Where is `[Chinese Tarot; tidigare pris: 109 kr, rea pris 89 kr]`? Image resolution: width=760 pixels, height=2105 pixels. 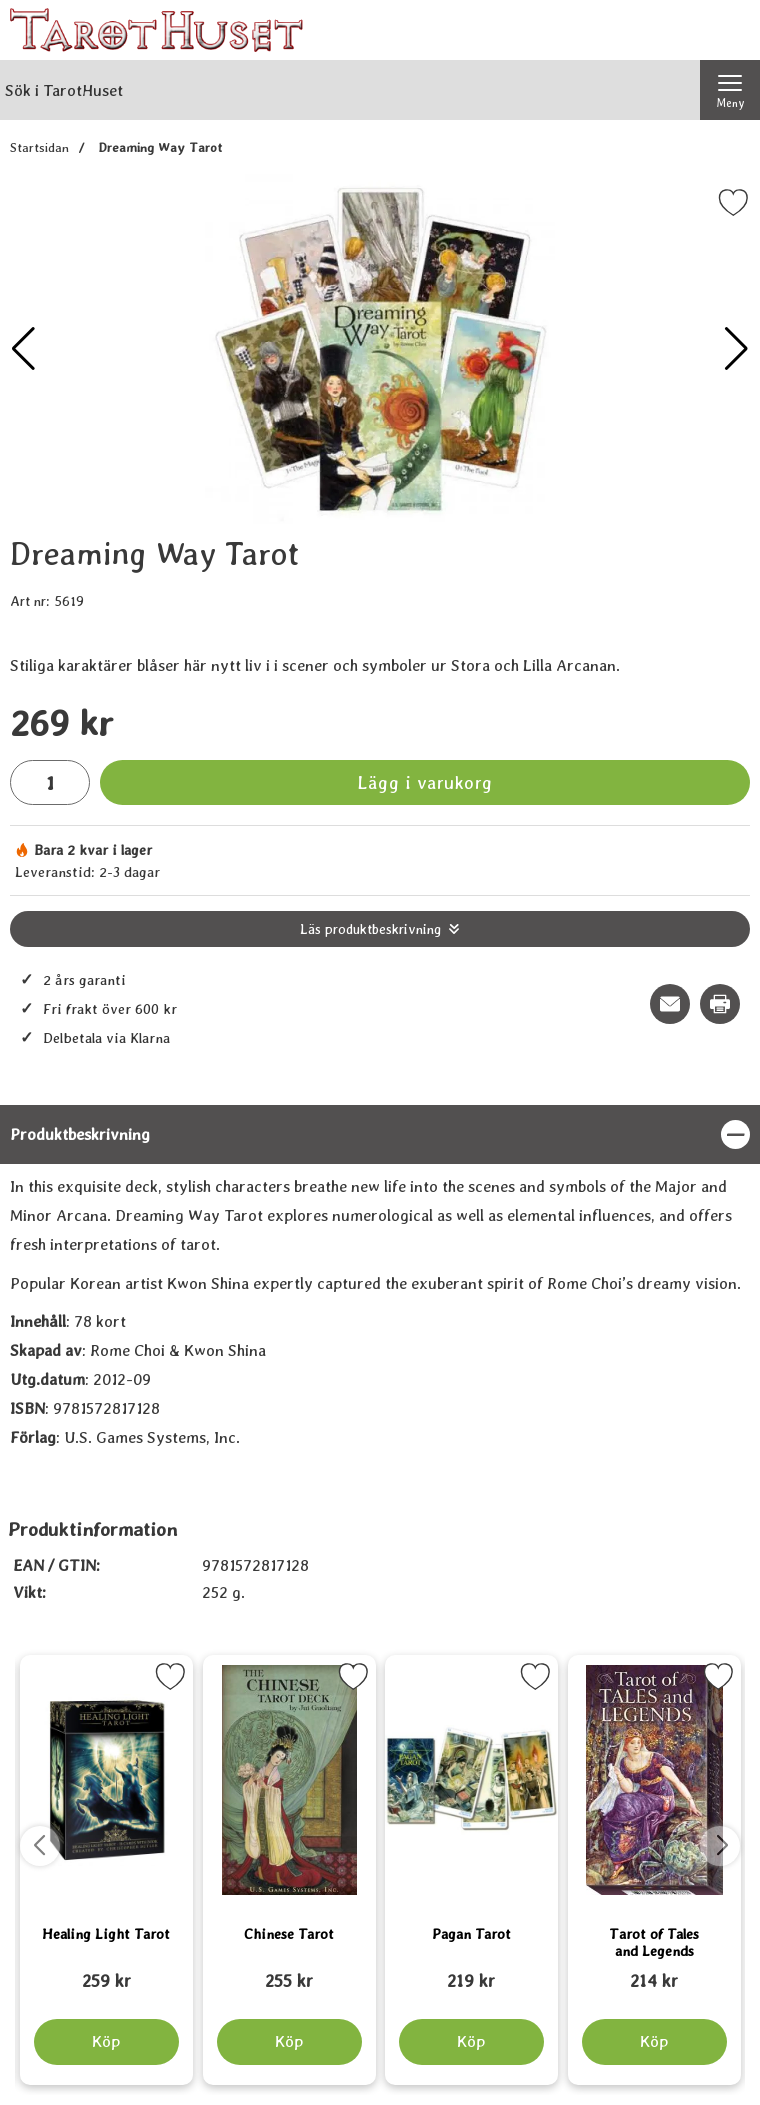
[Chinese Tarot; tidigare pris: 109 kr, rea pris 89 kr] is located at coordinates (289, 1972).